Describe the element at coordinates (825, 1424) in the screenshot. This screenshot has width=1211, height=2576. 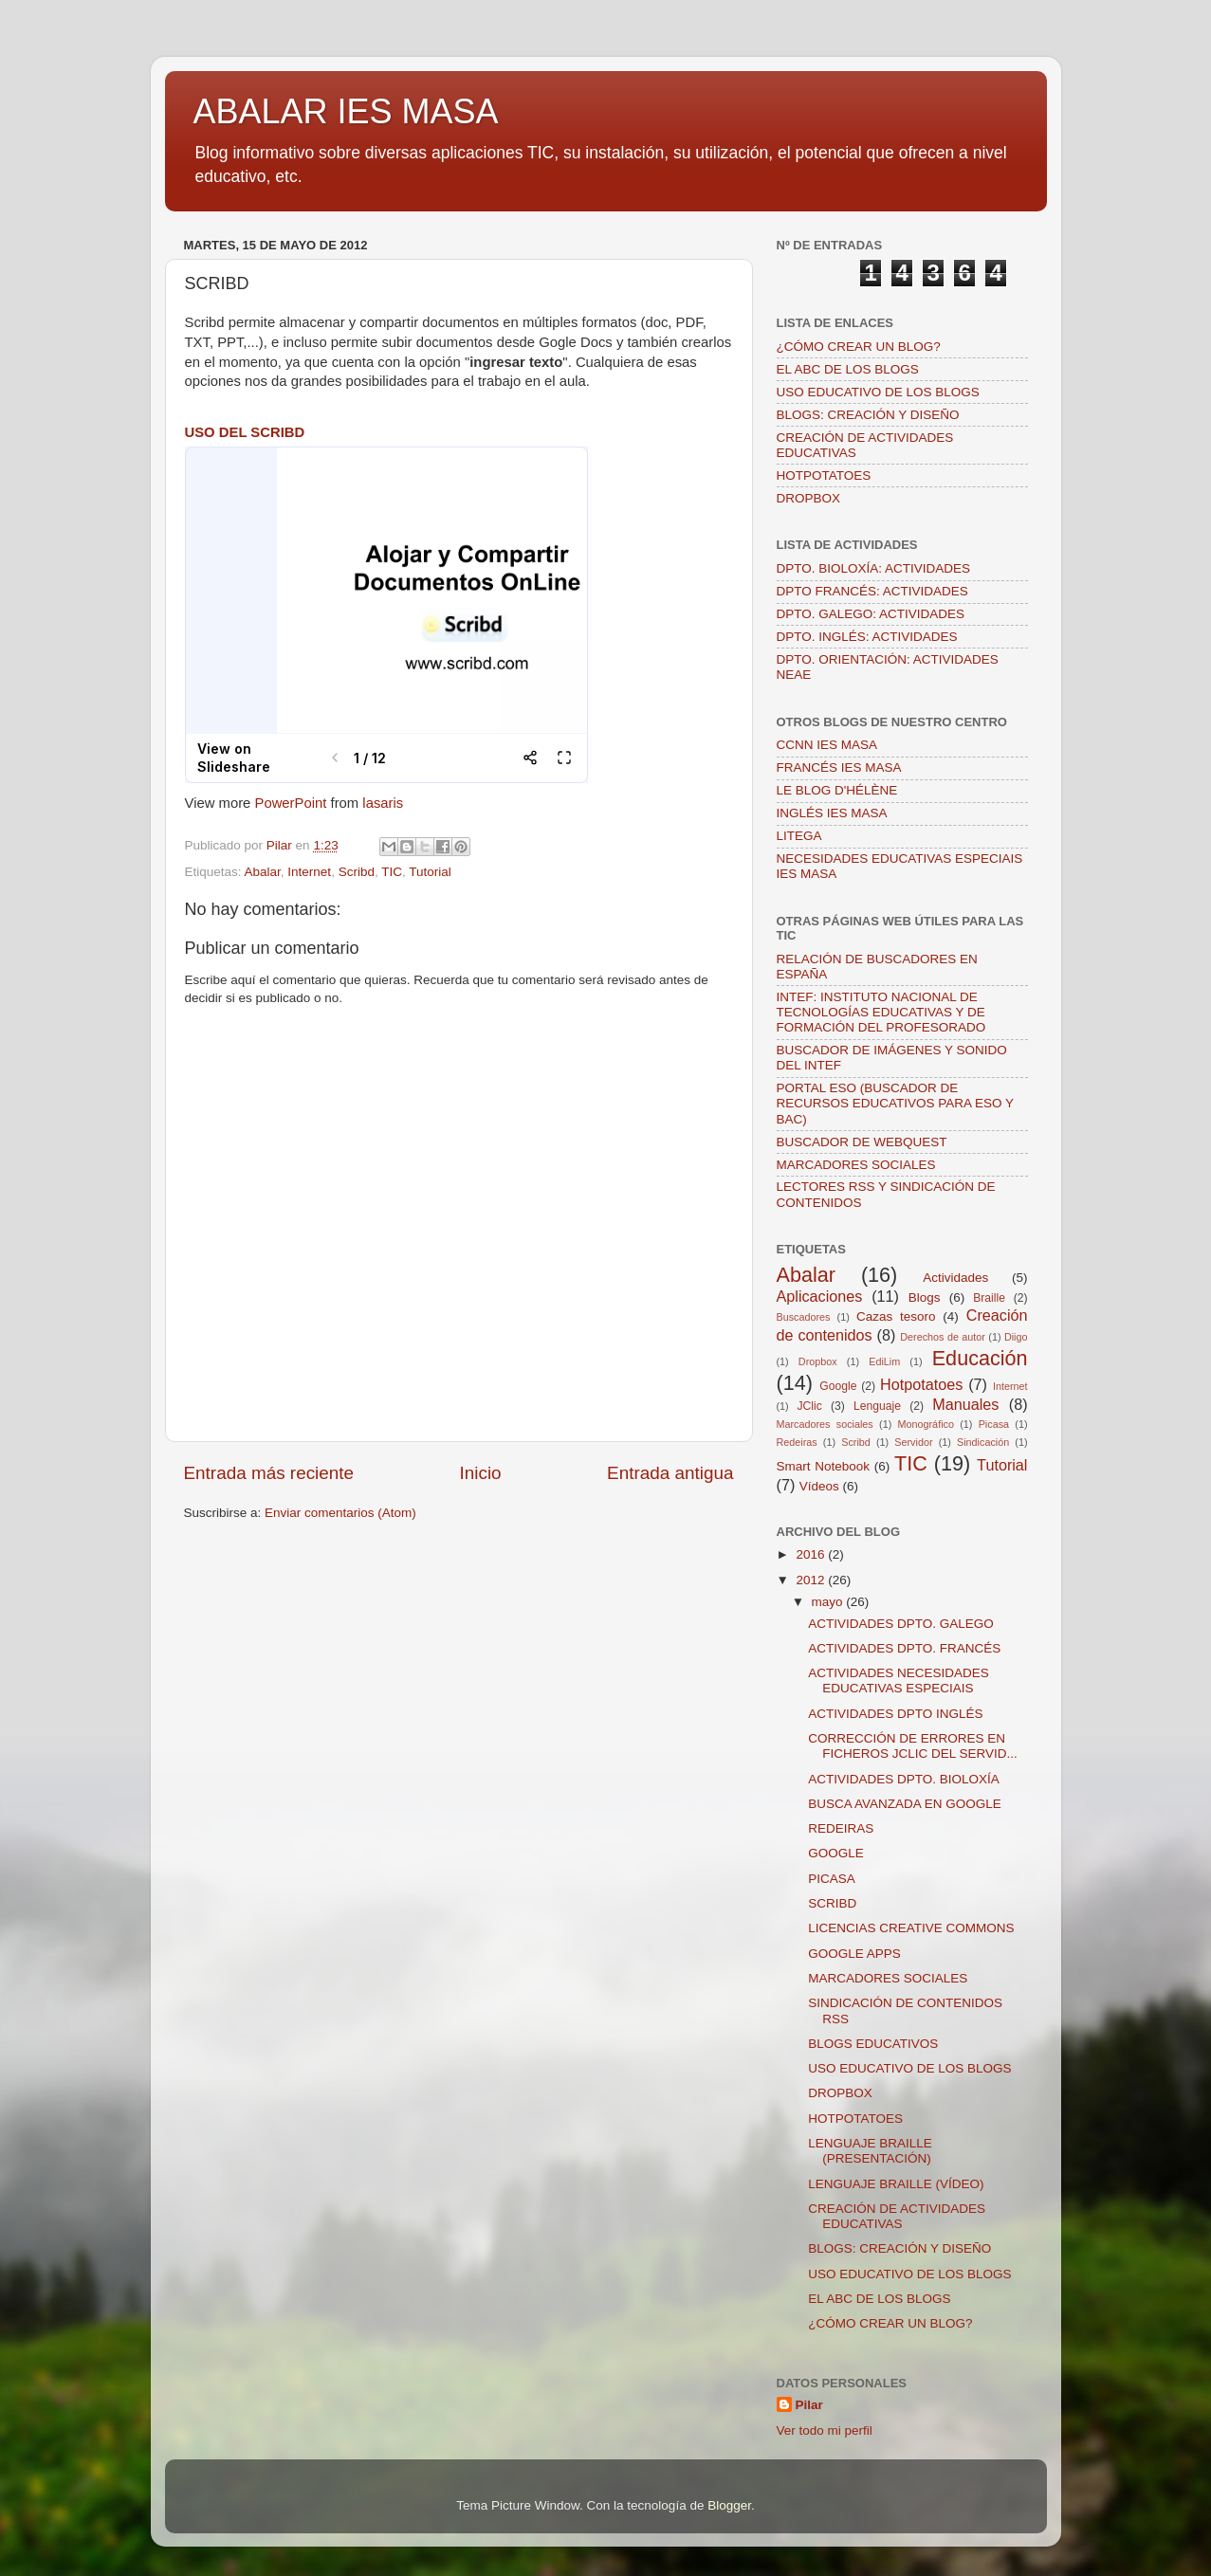
I see `Marcadores sociales` at that location.